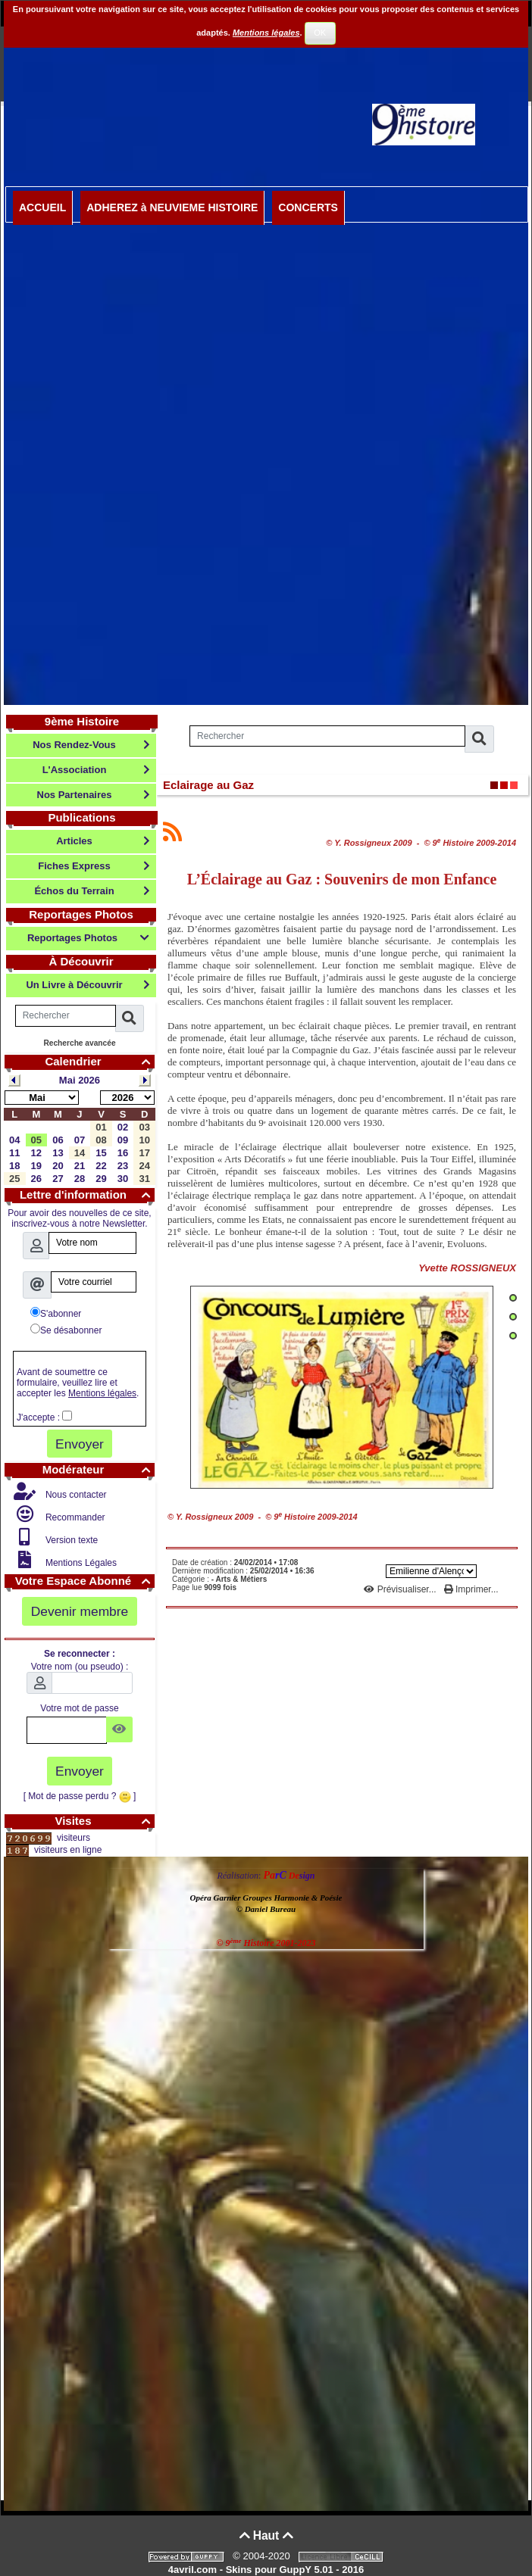 Image resolution: width=532 pixels, height=2576 pixels. What do you see at coordinates (401, 1589) in the screenshot?
I see `Prévisualiser...` at bounding box center [401, 1589].